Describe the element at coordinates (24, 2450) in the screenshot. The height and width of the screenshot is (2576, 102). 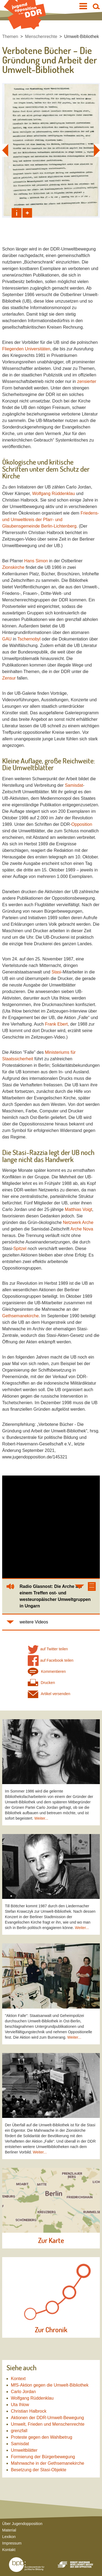
I see `Umweltblätter` at that location.